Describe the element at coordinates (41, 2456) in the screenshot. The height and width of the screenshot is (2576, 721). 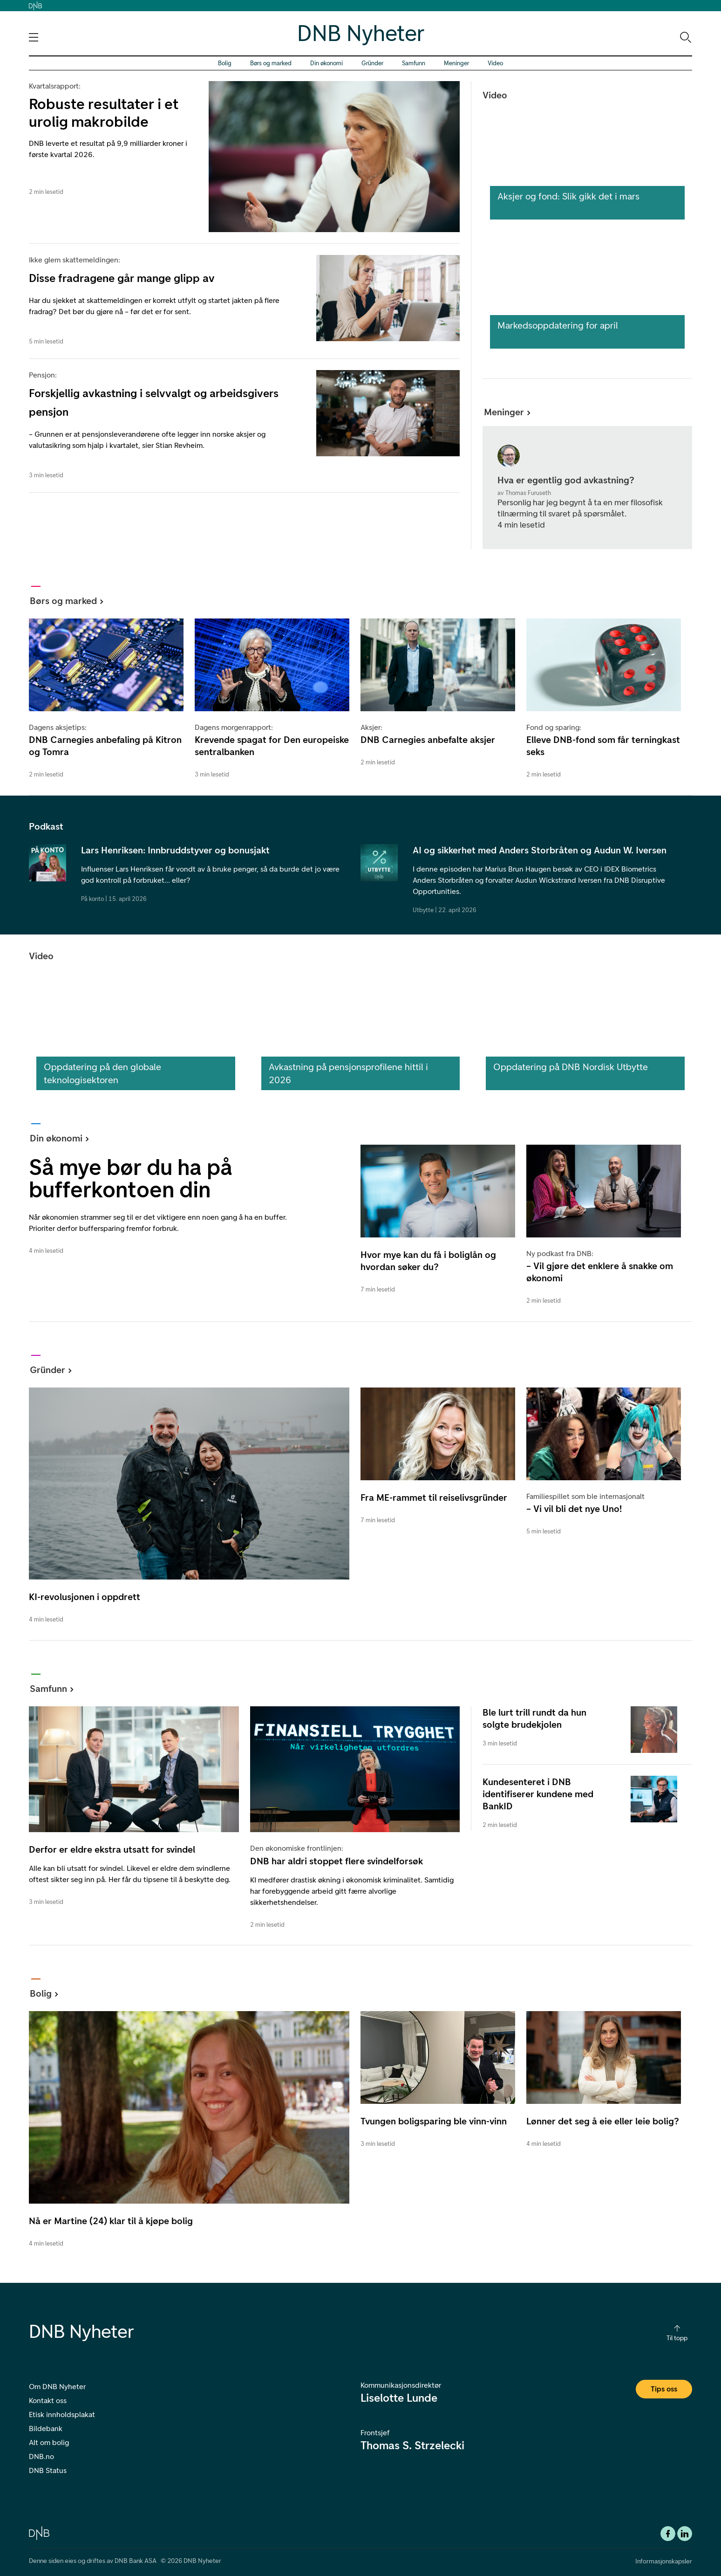
I see `DNB.no` at that location.